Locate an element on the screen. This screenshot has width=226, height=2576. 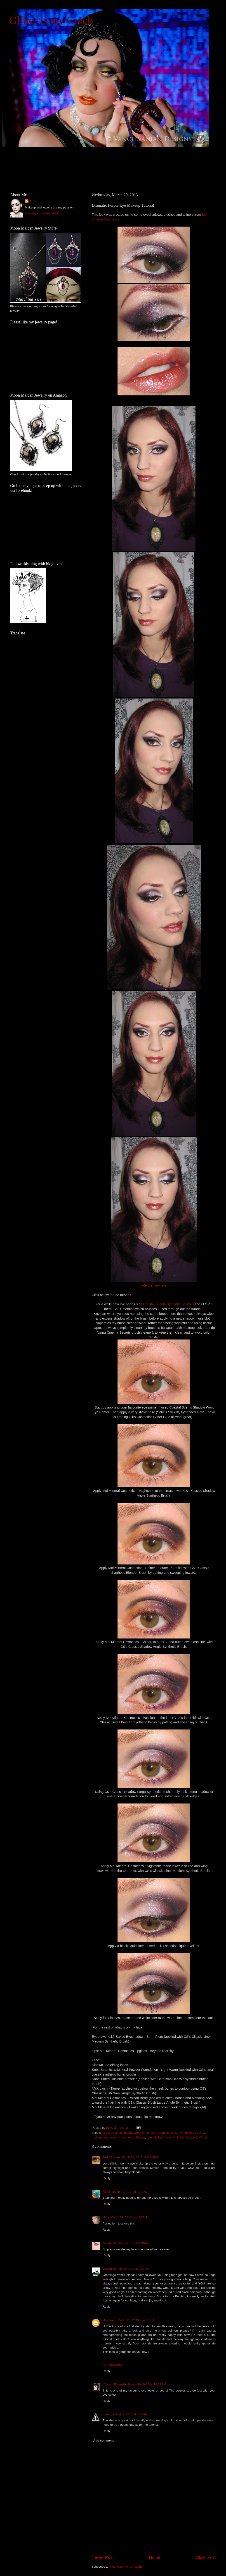
Tutorial for Makeup (pictures) is located at coordinates (177, 2137).